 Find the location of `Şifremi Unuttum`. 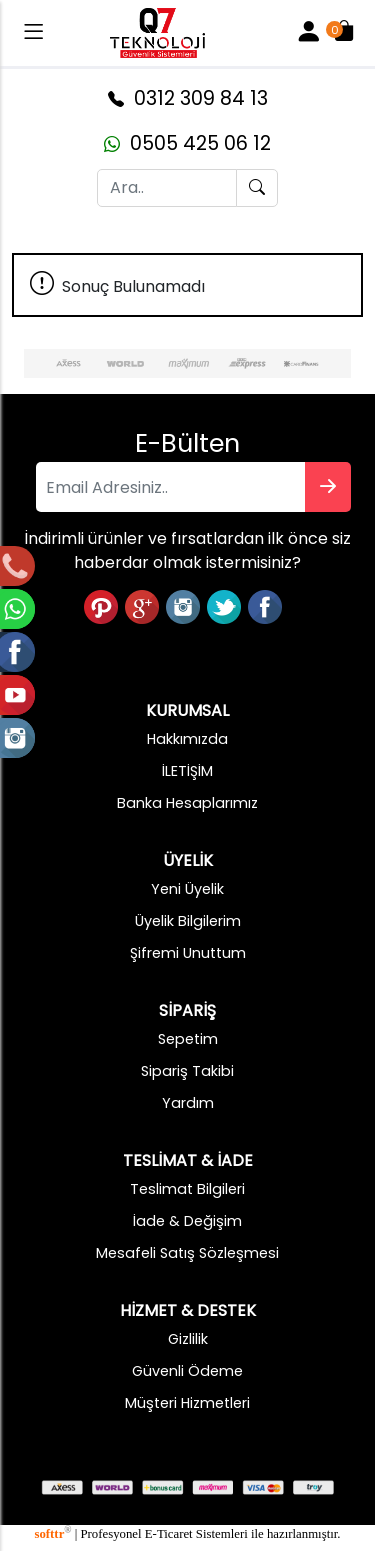

Şifremi Unuttum is located at coordinates (188, 953).